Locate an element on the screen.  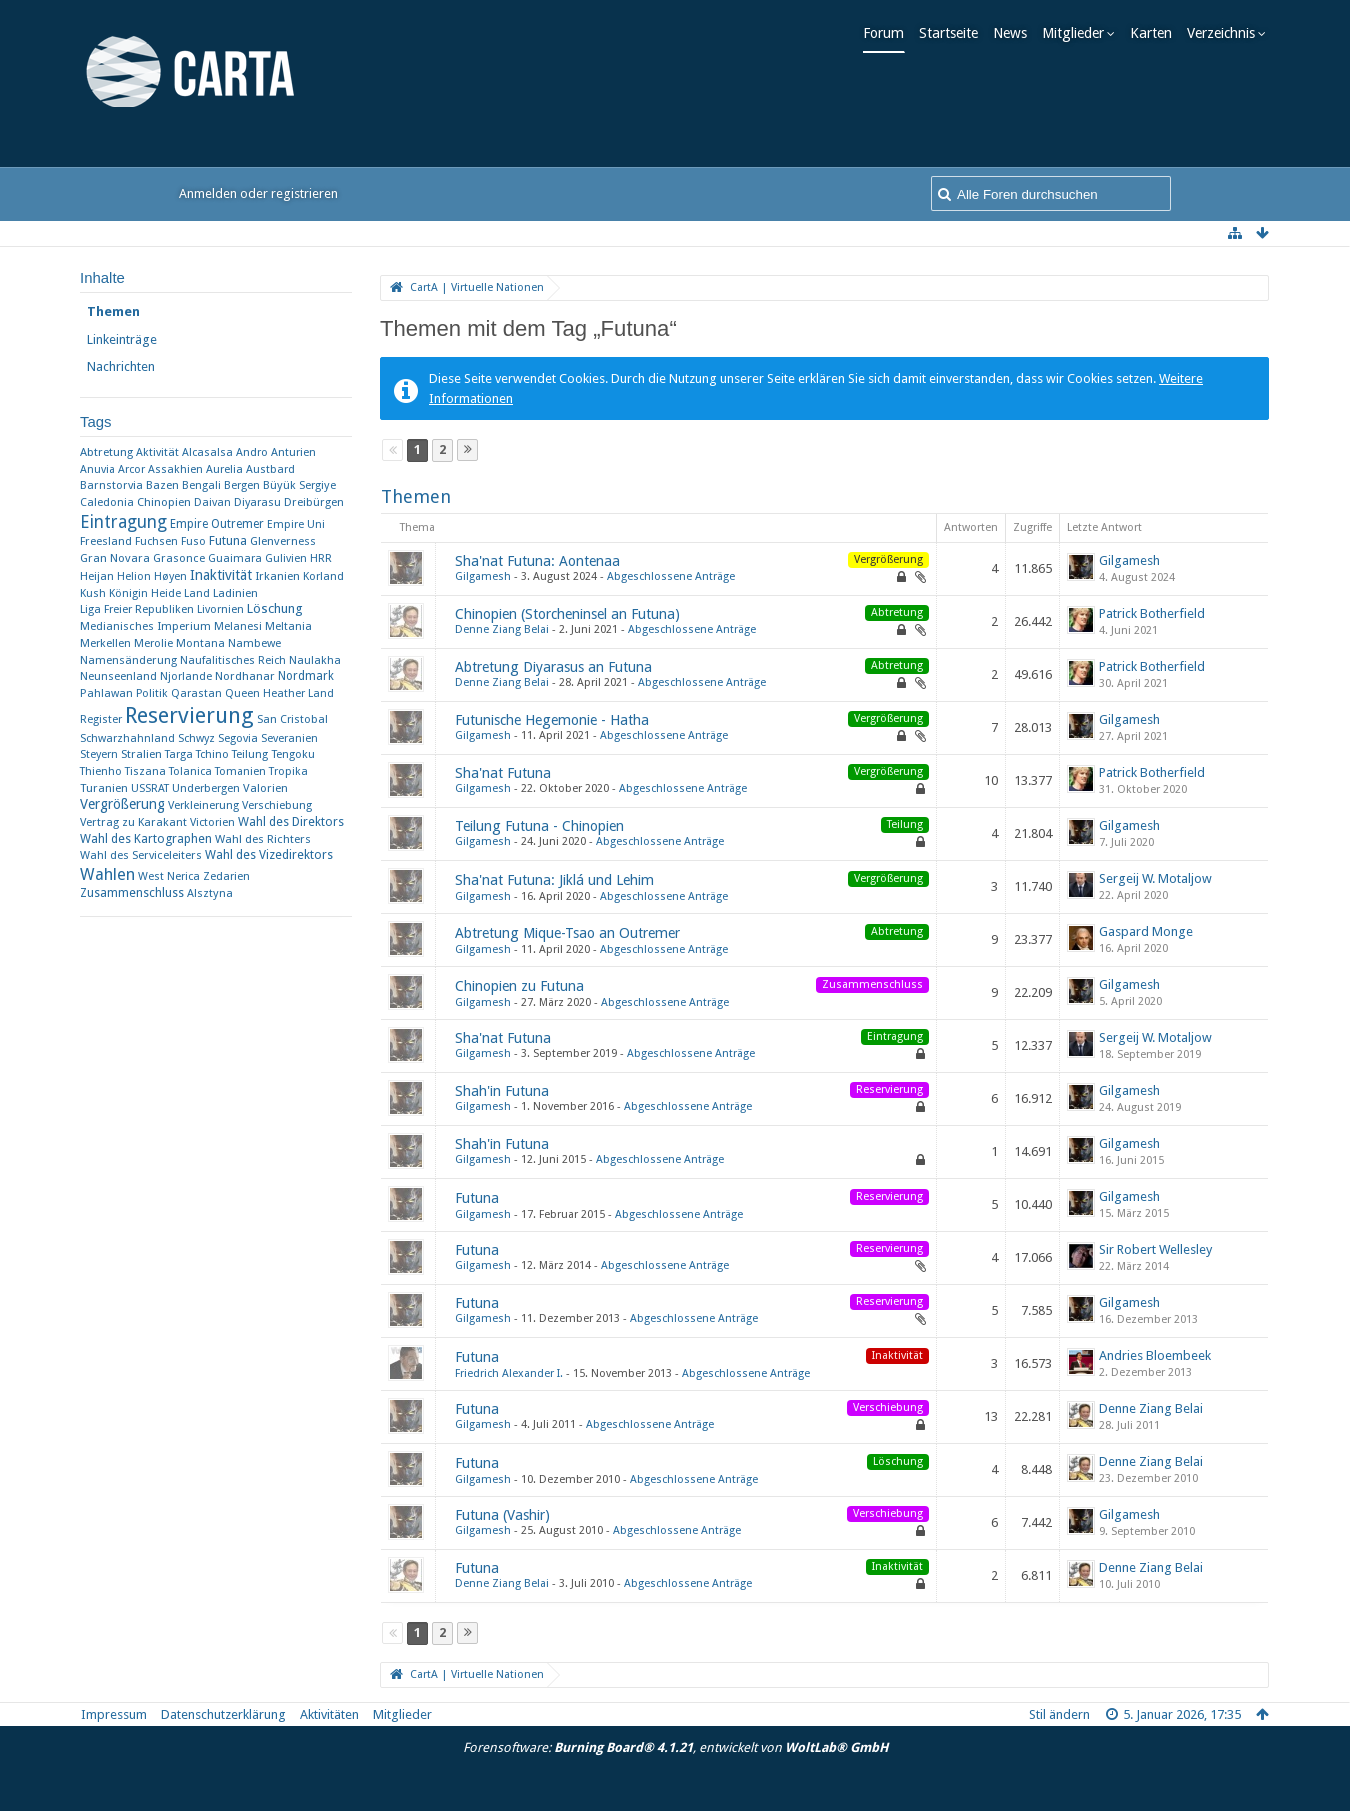
Vergrößerung is located at coordinates (122, 804).